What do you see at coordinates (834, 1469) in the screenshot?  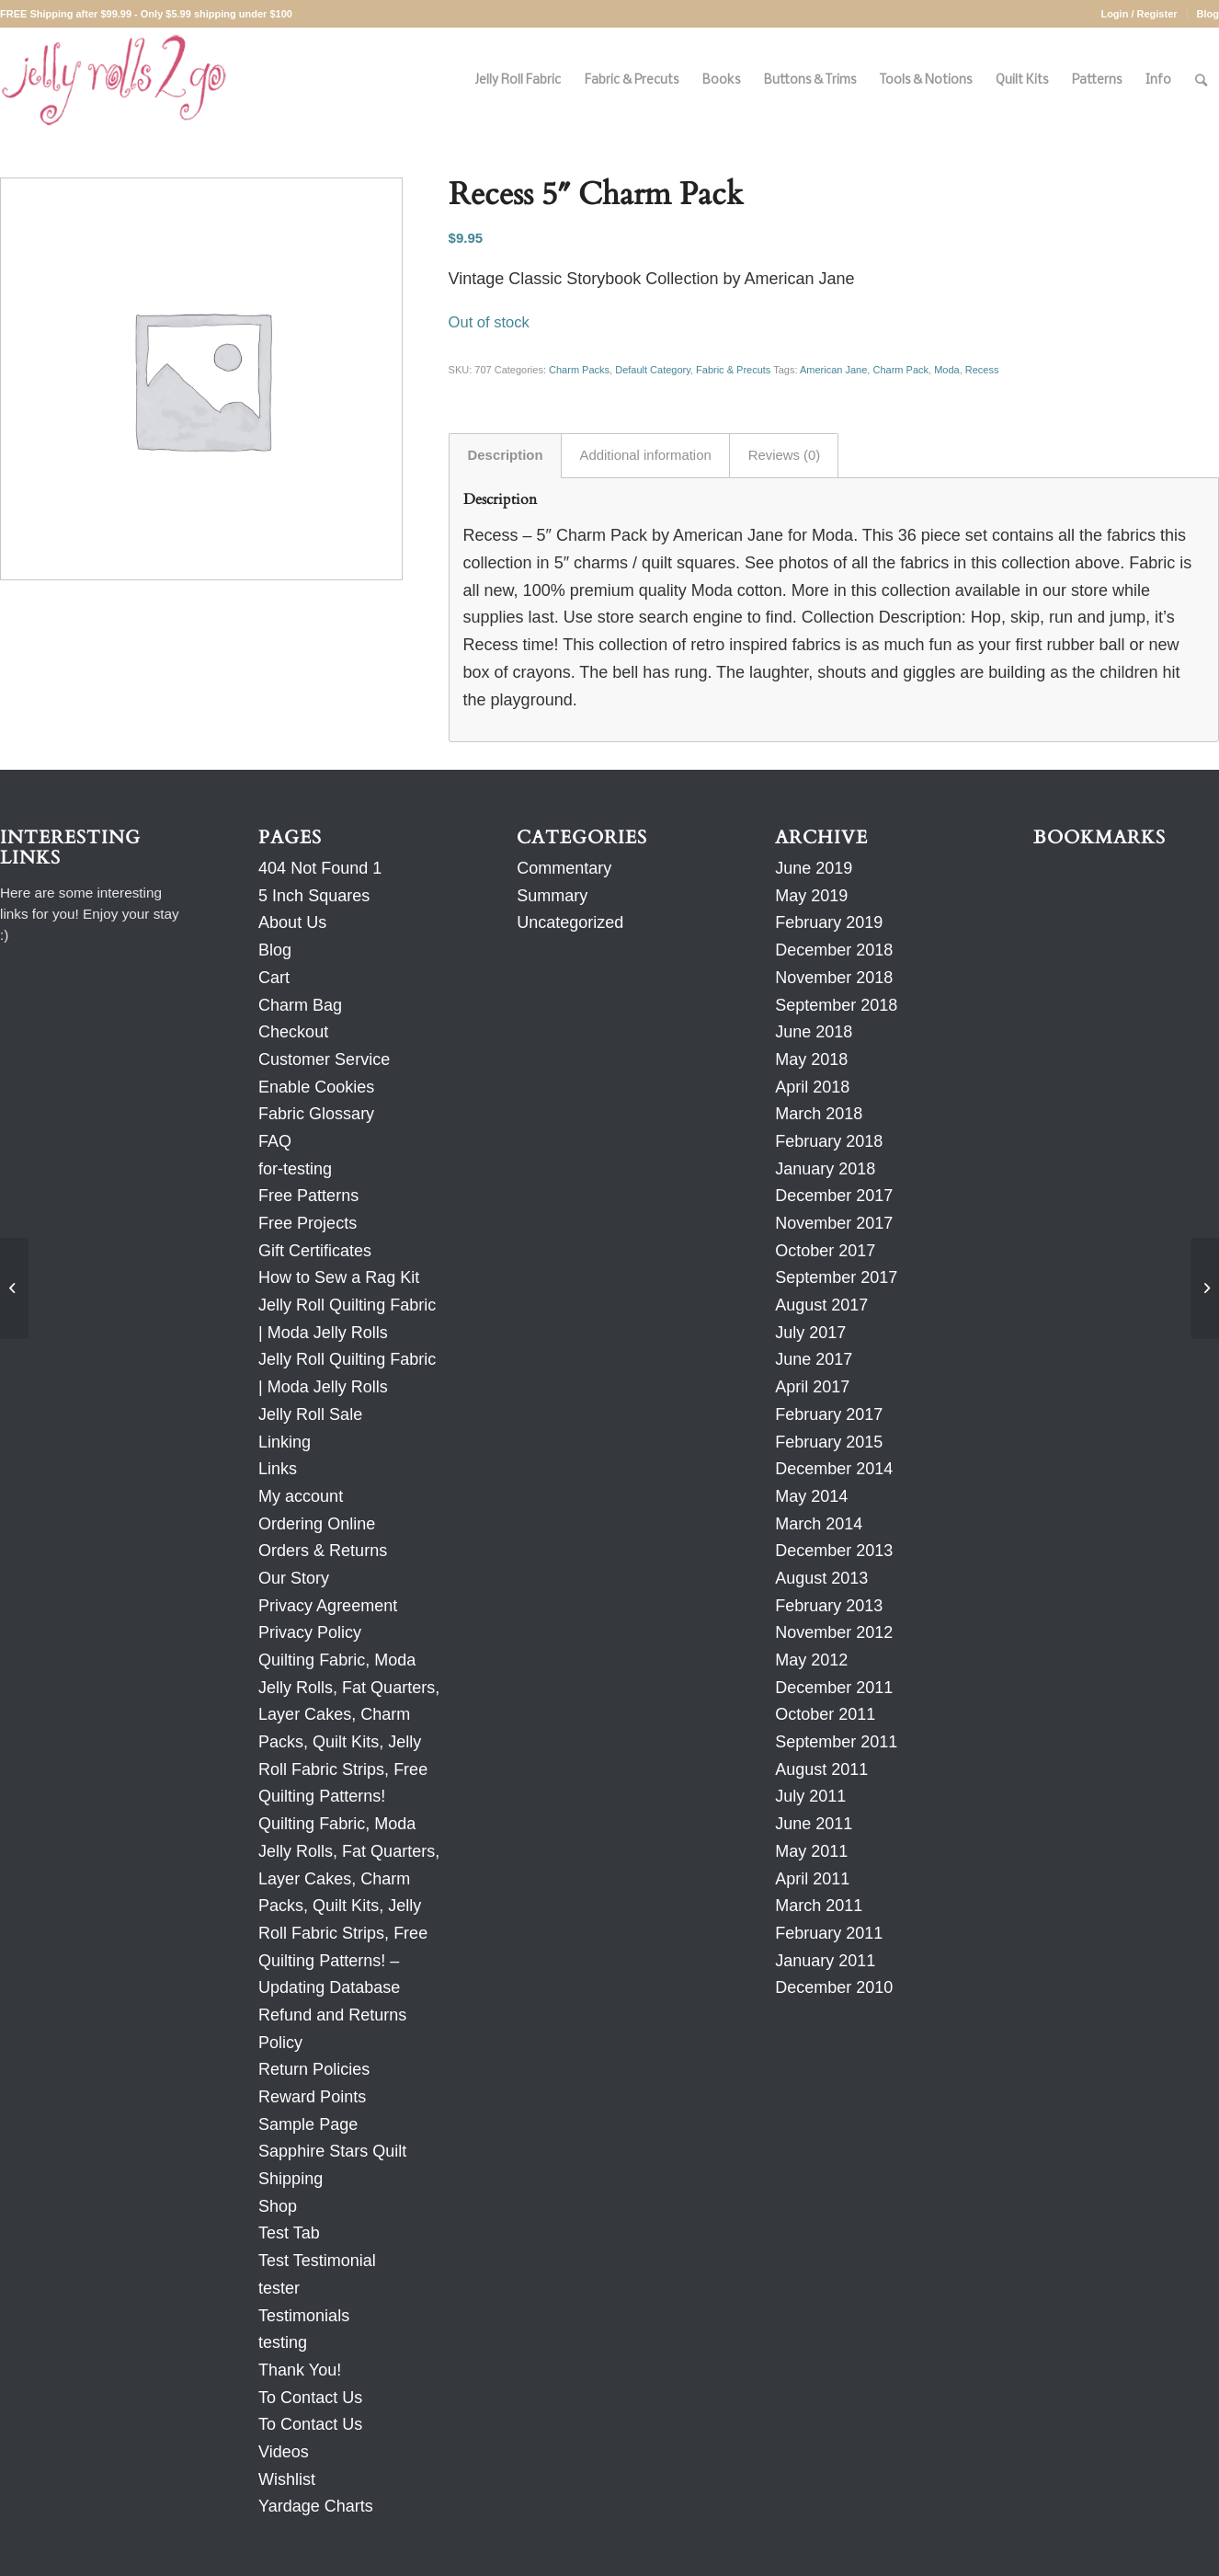 I see `December 2014` at bounding box center [834, 1469].